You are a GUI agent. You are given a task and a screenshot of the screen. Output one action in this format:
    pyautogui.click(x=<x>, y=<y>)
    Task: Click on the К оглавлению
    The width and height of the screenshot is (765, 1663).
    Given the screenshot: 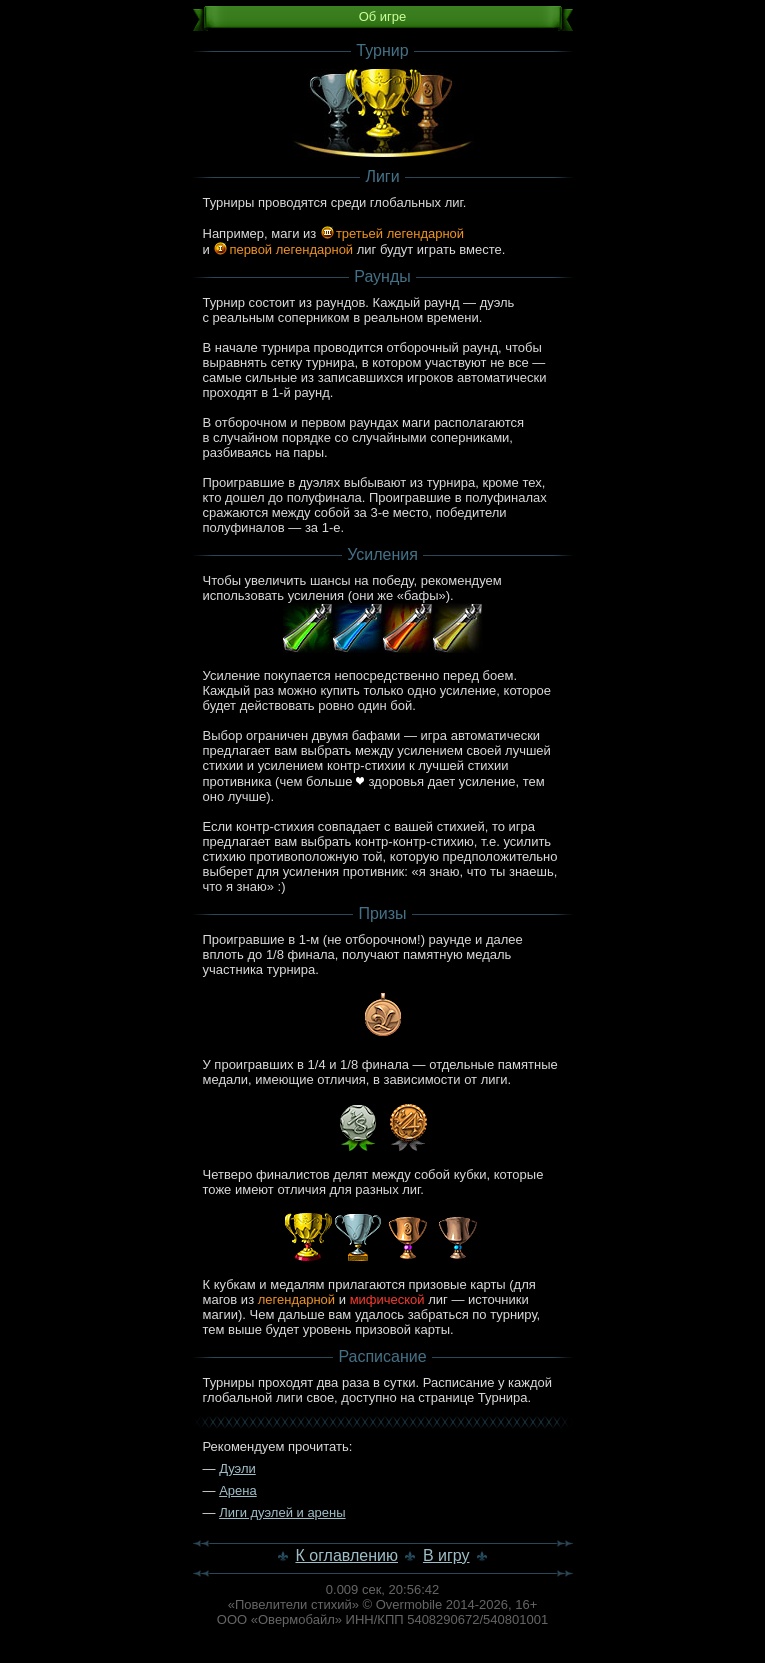 What is the action you would take?
    pyautogui.click(x=346, y=1555)
    